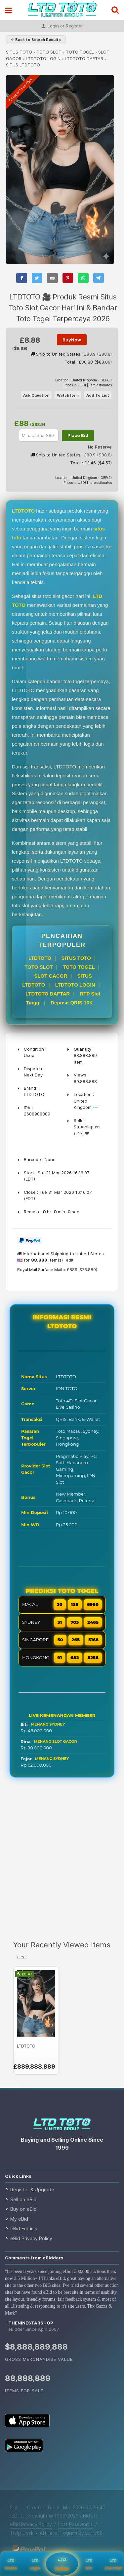  Describe the element at coordinates (19, 52) in the screenshot. I see `SITUS TOTO` at that location.